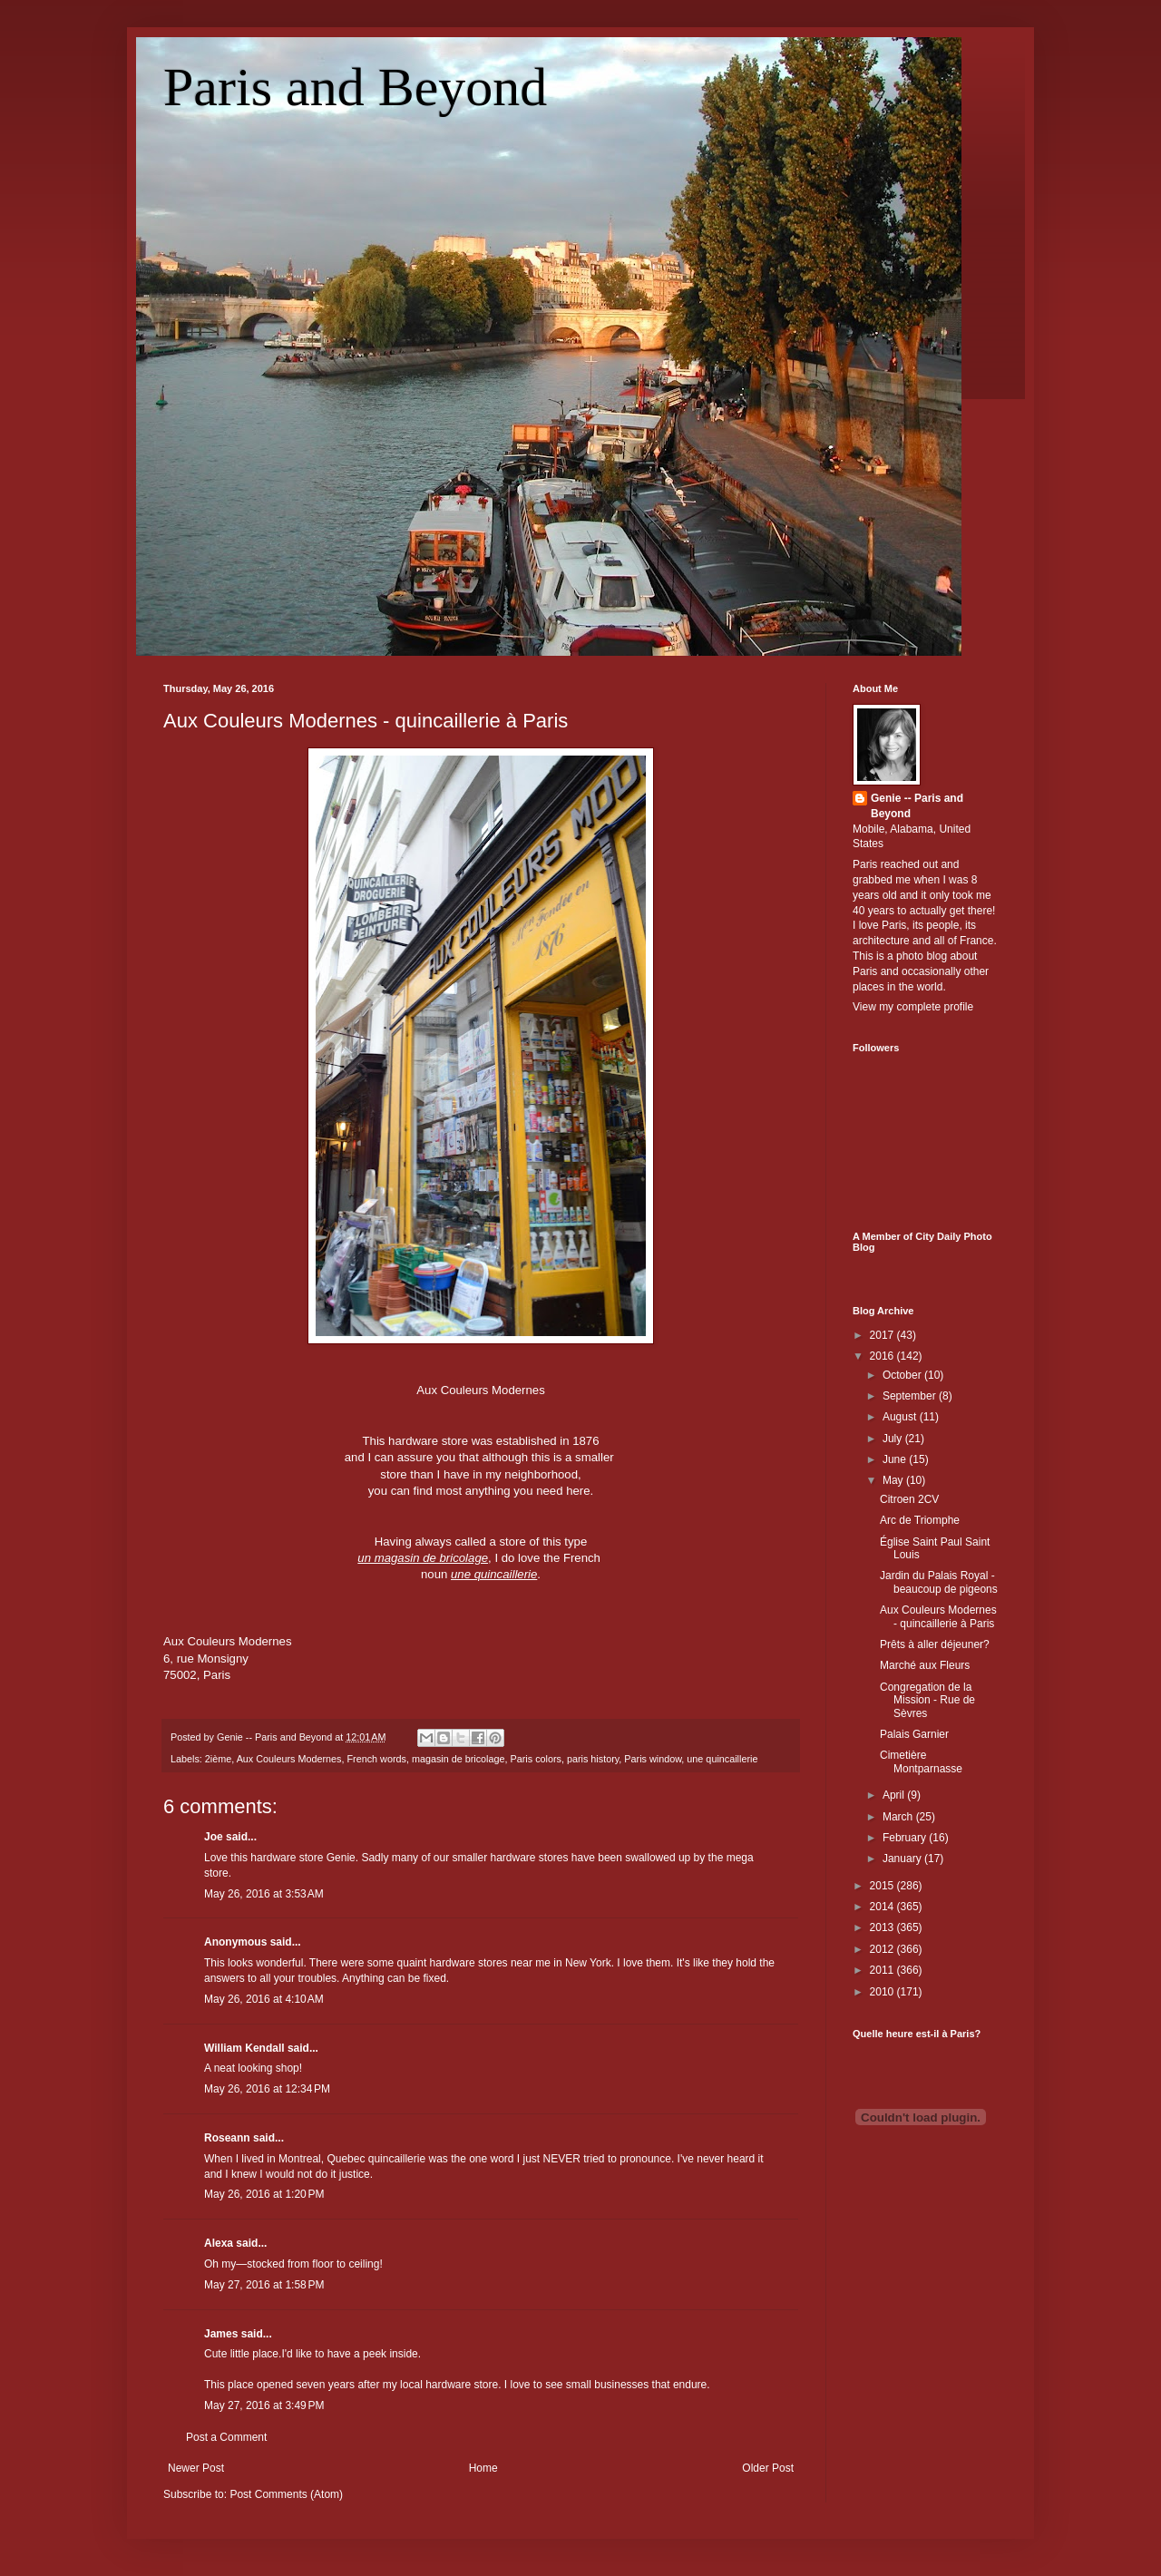  I want to click on magasin de bricolage, so click(458, 1758).